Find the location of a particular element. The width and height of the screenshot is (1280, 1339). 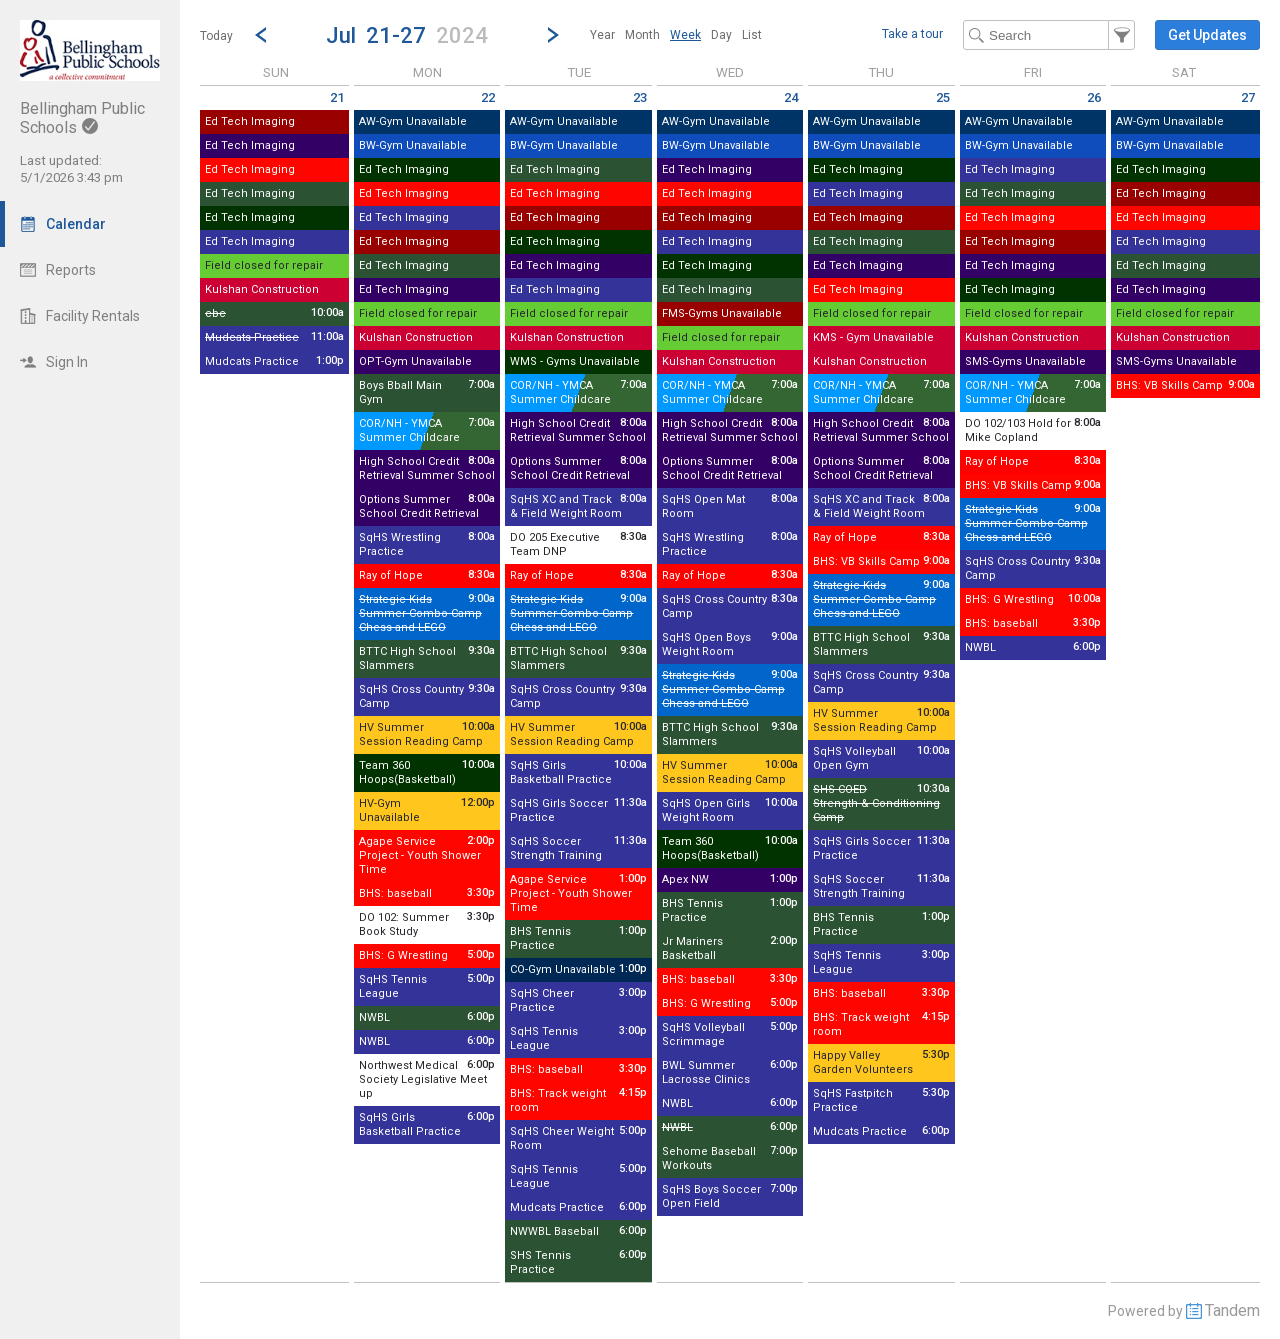

23 [Tuesday July 23 2024] is located at coordinates (640, 97).